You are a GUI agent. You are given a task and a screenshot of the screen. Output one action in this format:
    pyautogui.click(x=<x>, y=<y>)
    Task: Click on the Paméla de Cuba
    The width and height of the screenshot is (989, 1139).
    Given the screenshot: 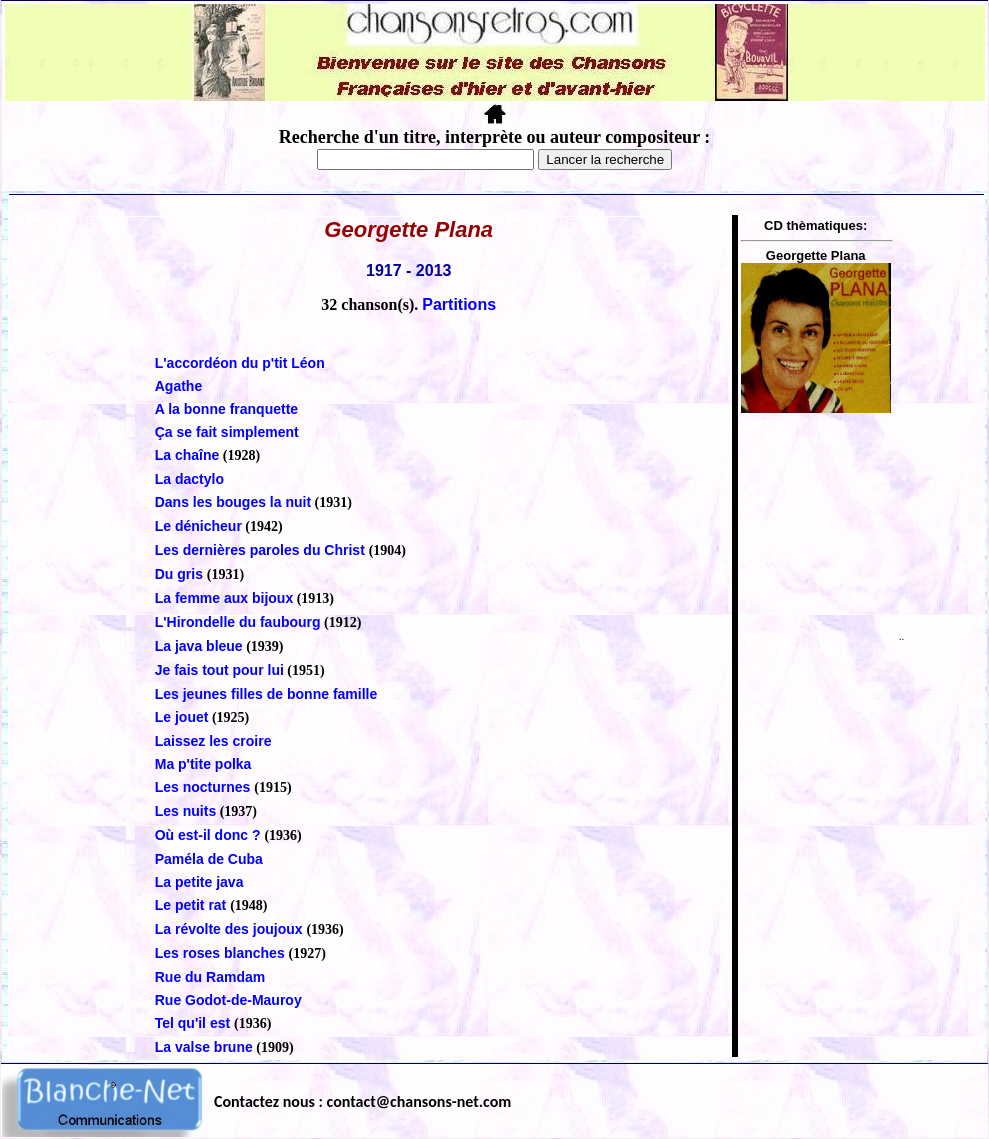 What is the action you would take?
    pyautogui.click(x=209, y=859)
    